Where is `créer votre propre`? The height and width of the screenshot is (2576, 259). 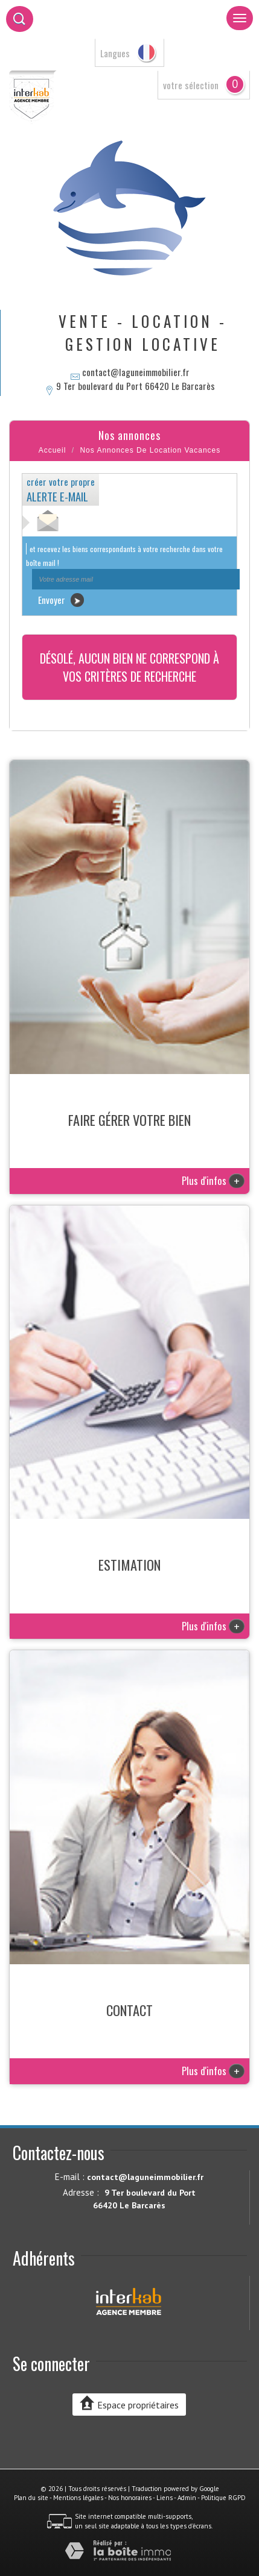
créer votre propre is located at coordinates (61, 489).